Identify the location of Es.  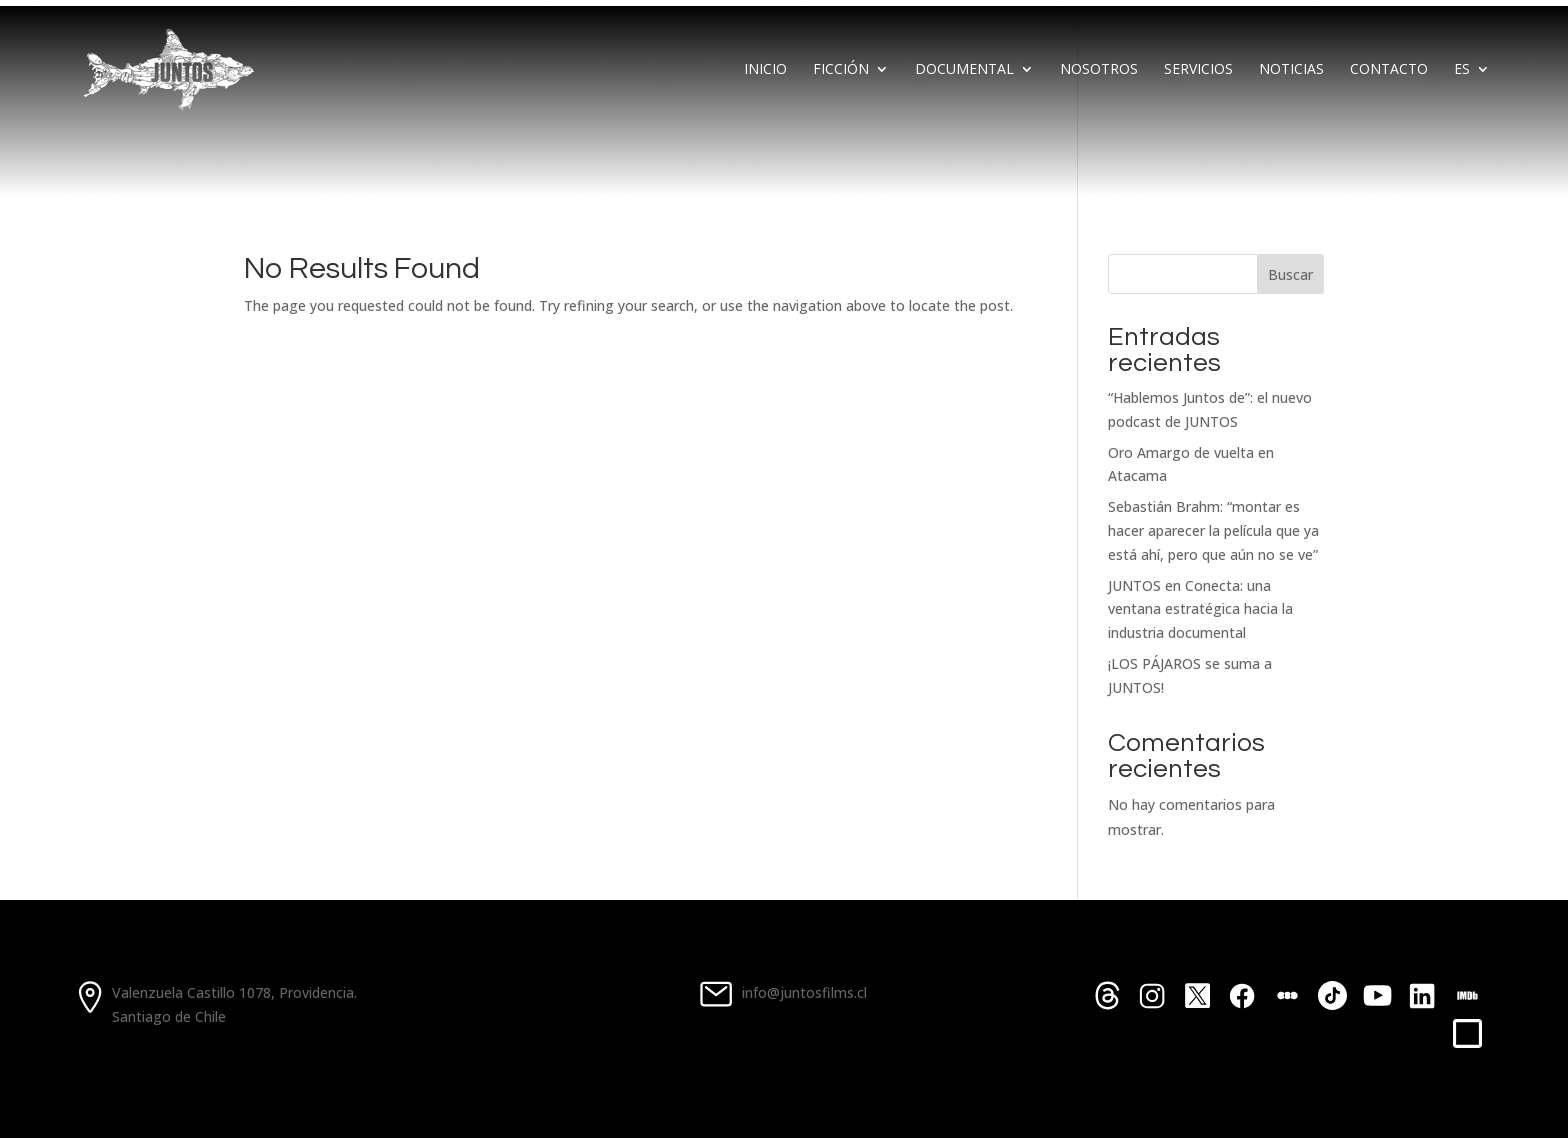
(1462, 68).